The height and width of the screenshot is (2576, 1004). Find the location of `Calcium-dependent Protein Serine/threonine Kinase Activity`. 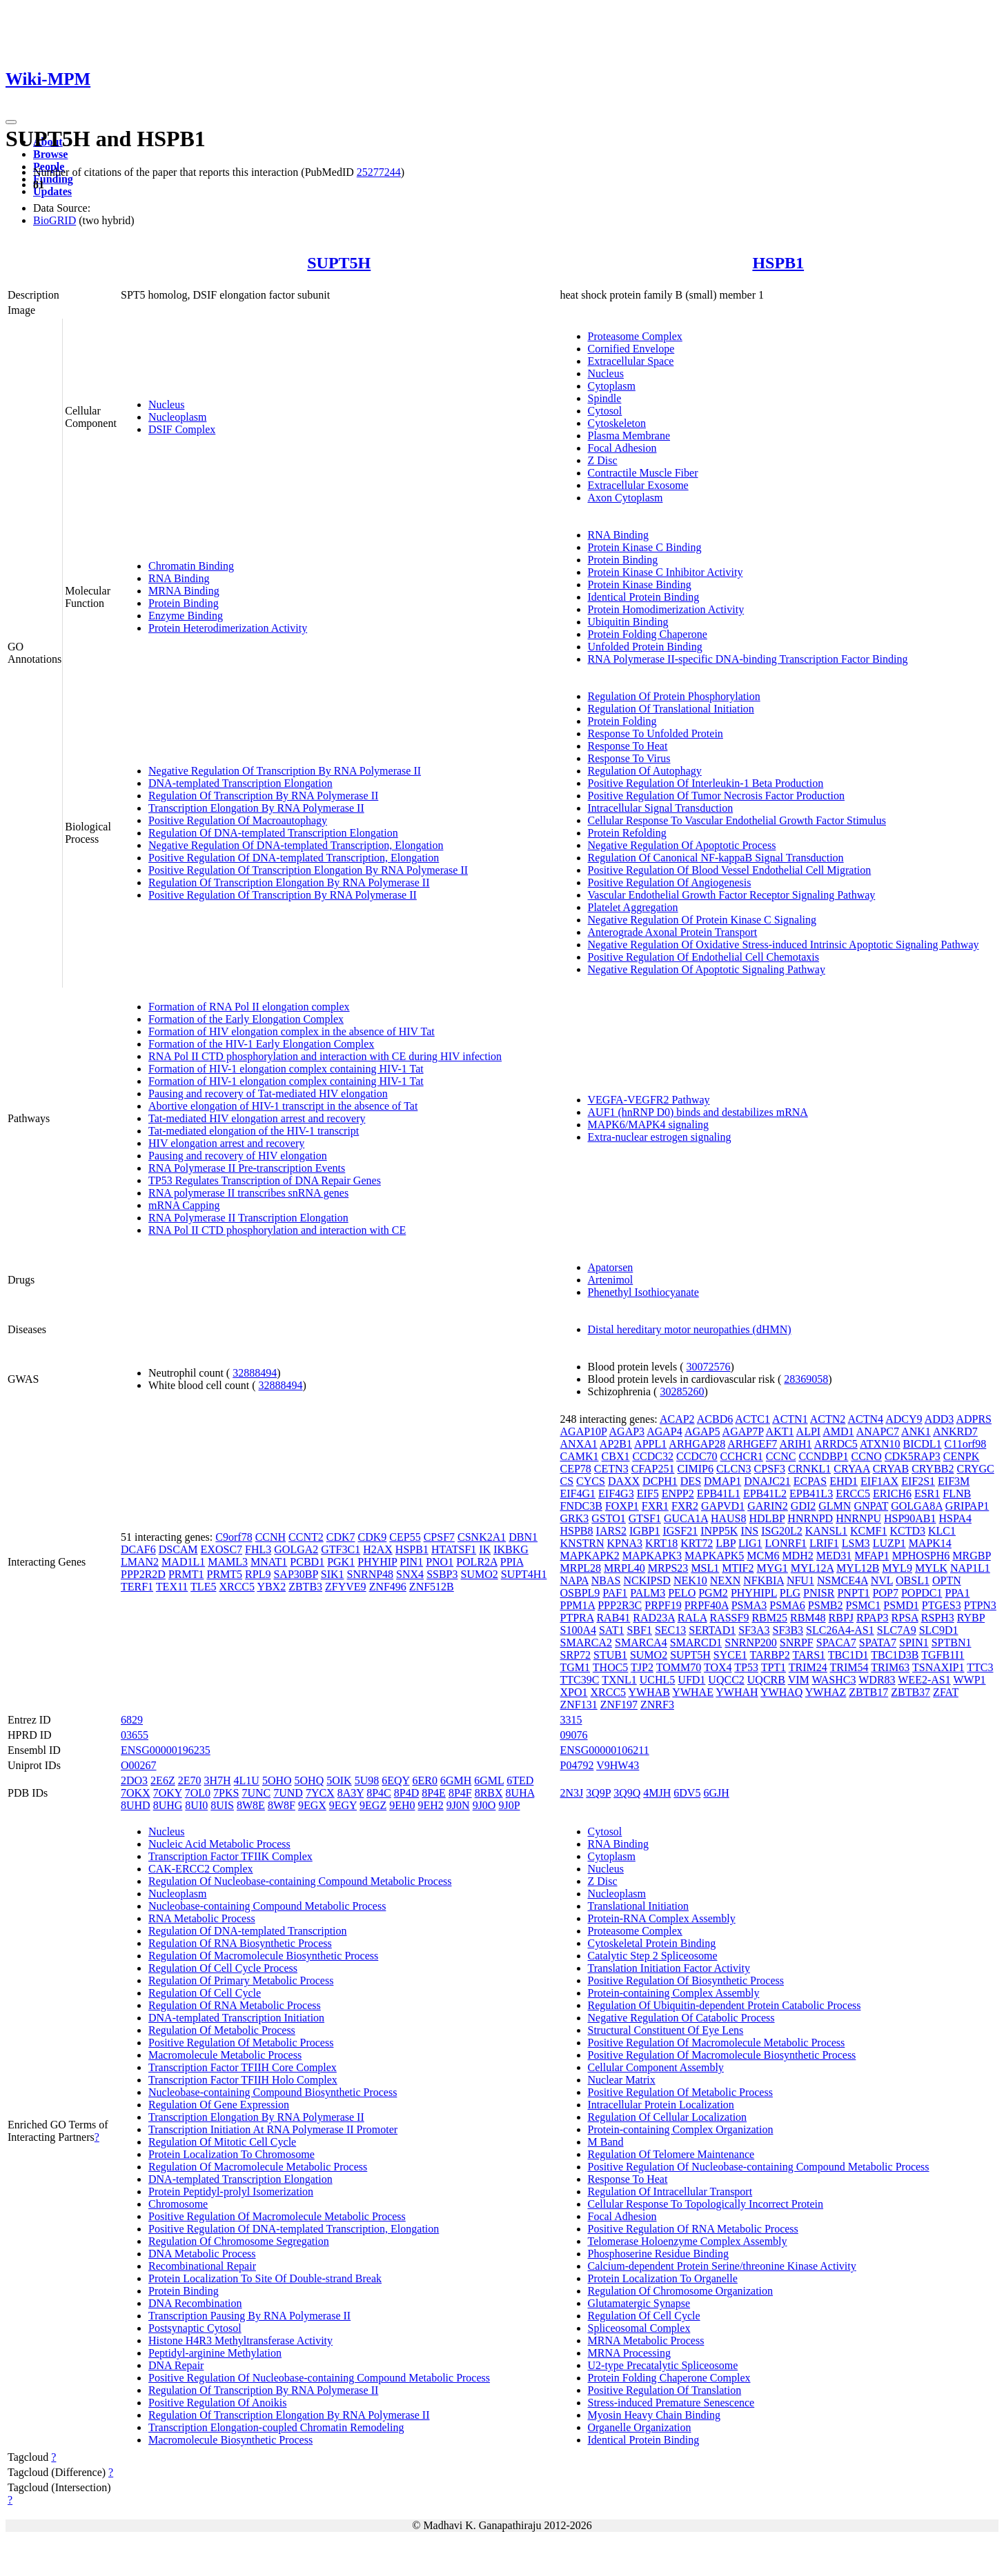

Calcium-dependent Protein Serine/threonine Kinase Activity is located at coordinates (722, 2266).